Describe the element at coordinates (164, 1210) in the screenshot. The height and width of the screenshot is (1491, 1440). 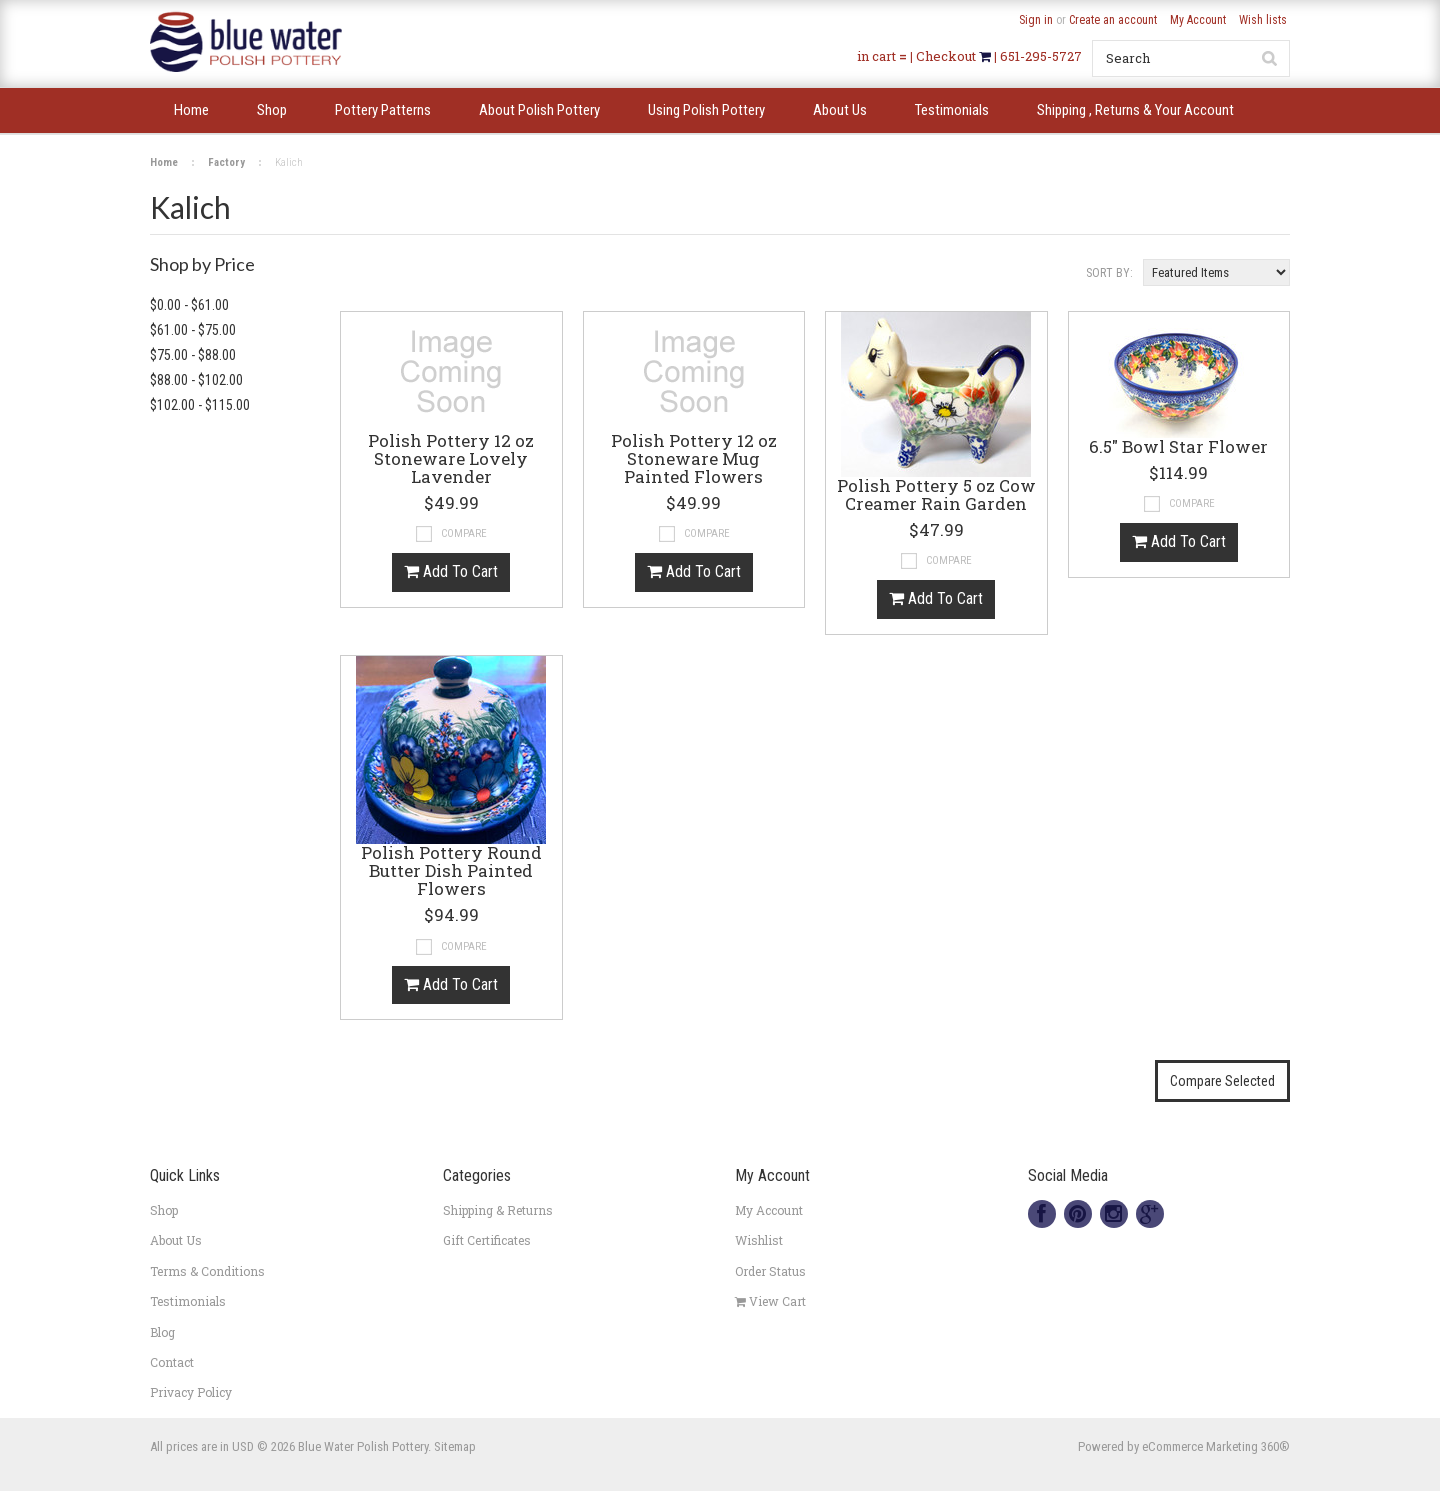
I see `Shop` at that location.